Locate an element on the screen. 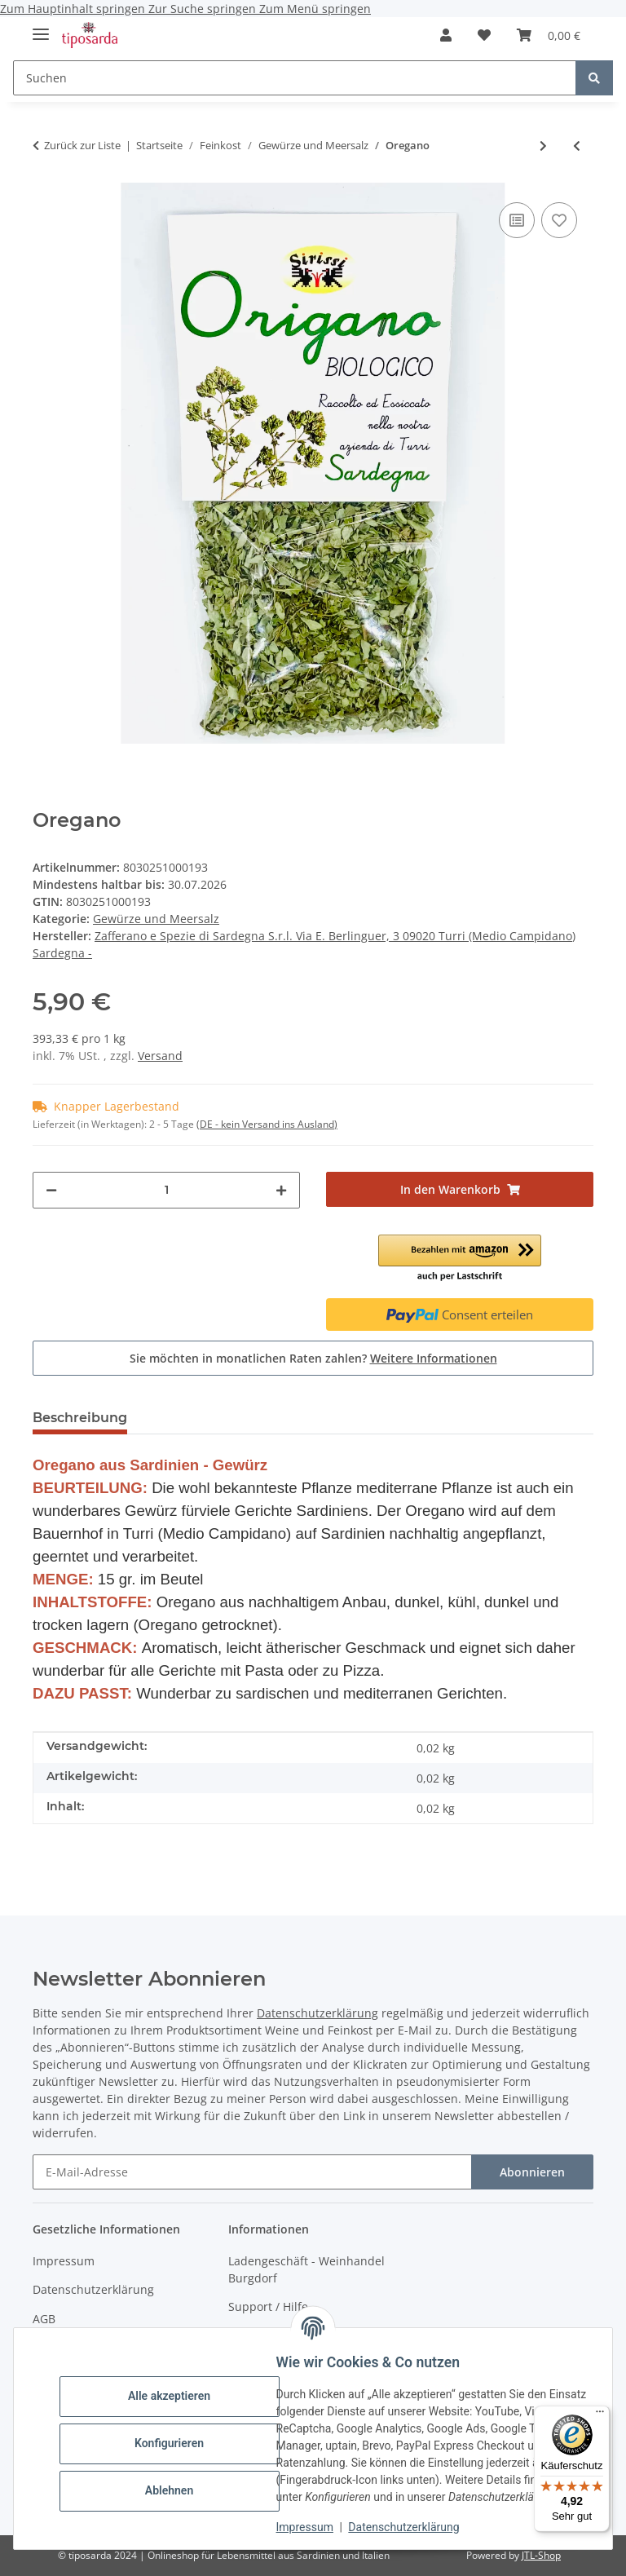 This screenshot has height=2576, width=626. Zum Menü springen is located at coordinates (315, 8).